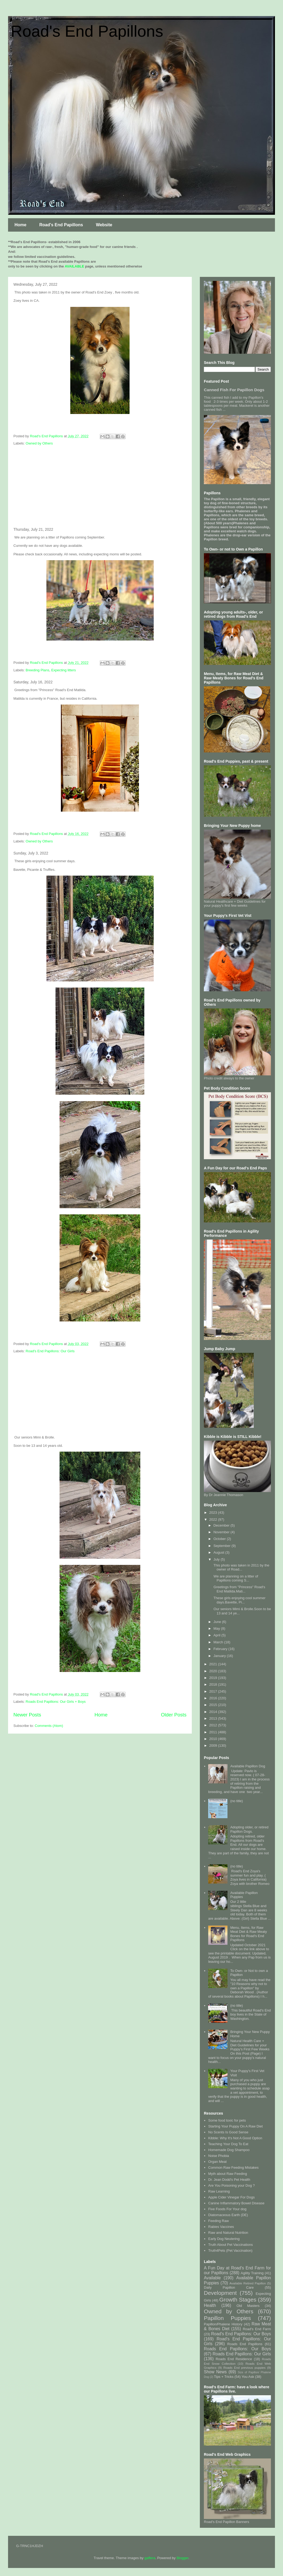  What do you see at coordinates (39, 443) in the screenshot?
I see `Owned by Others` at bounding box center [39, 443].